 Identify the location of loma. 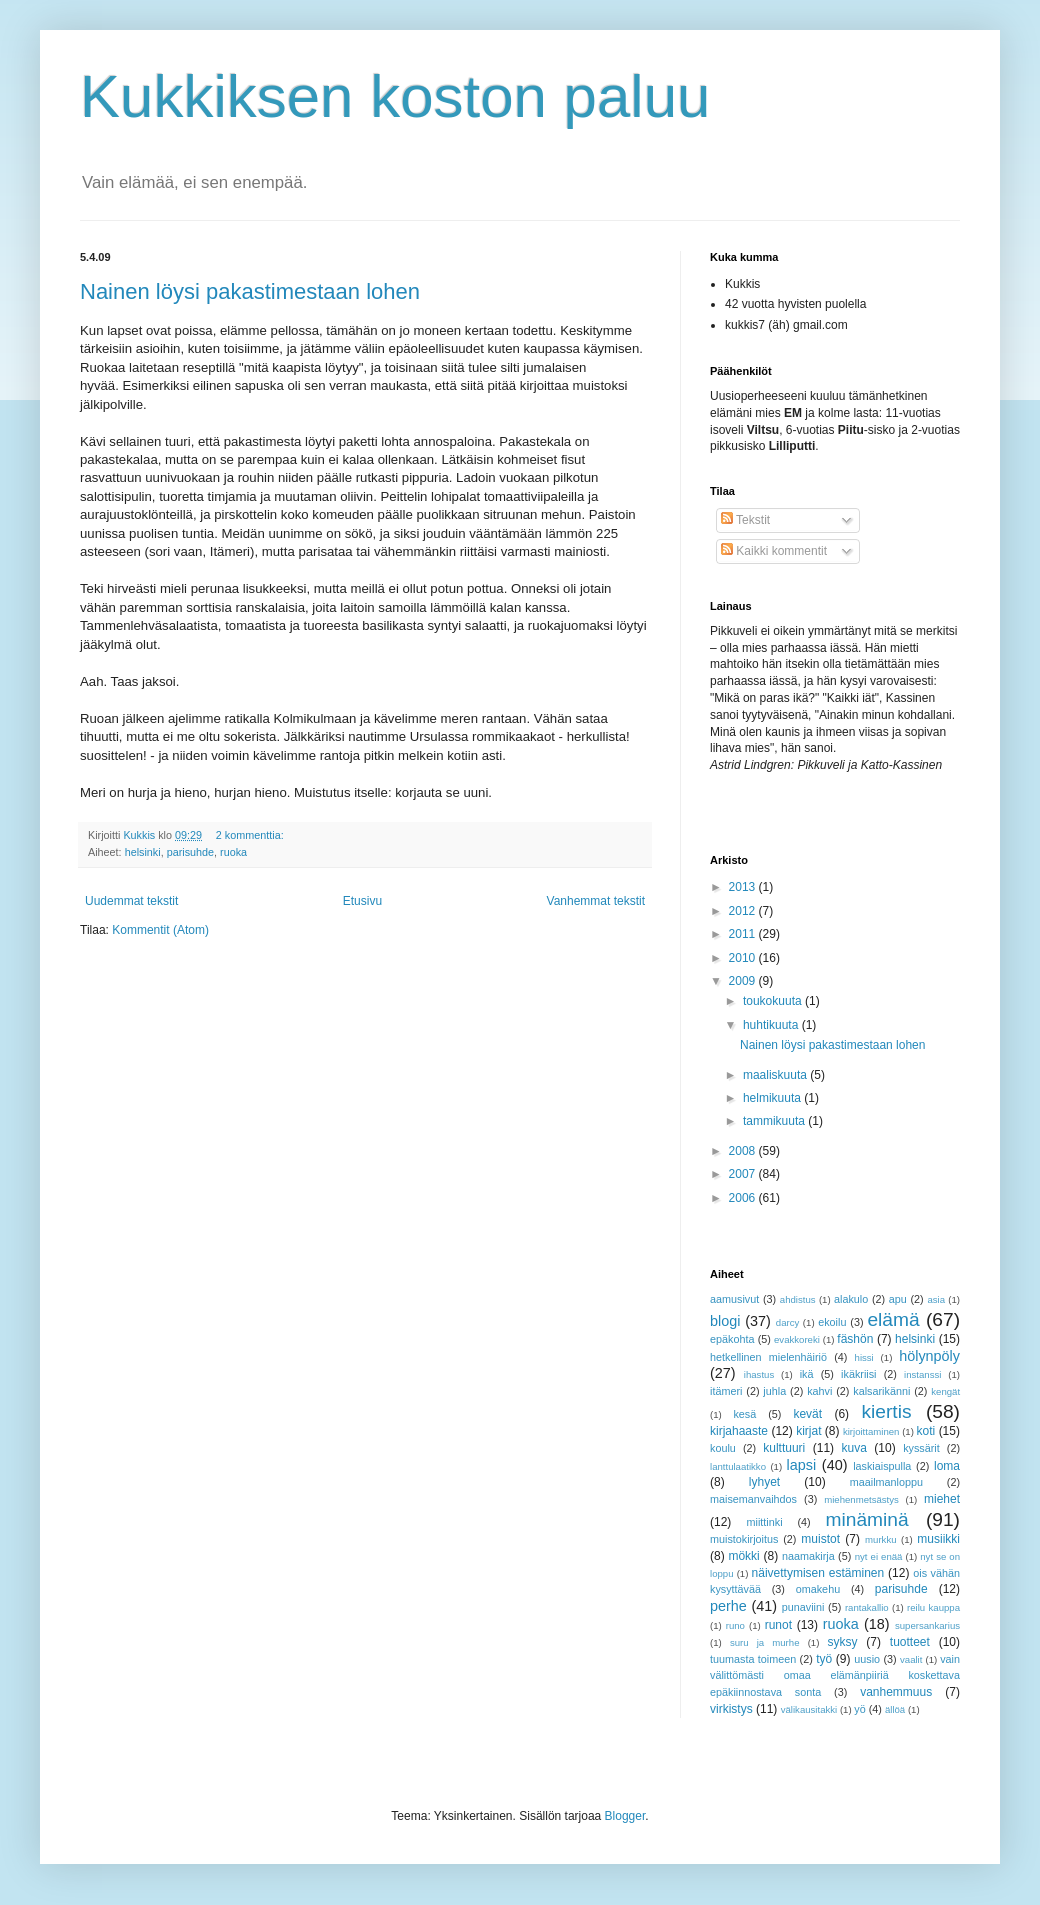
(947, 1466).